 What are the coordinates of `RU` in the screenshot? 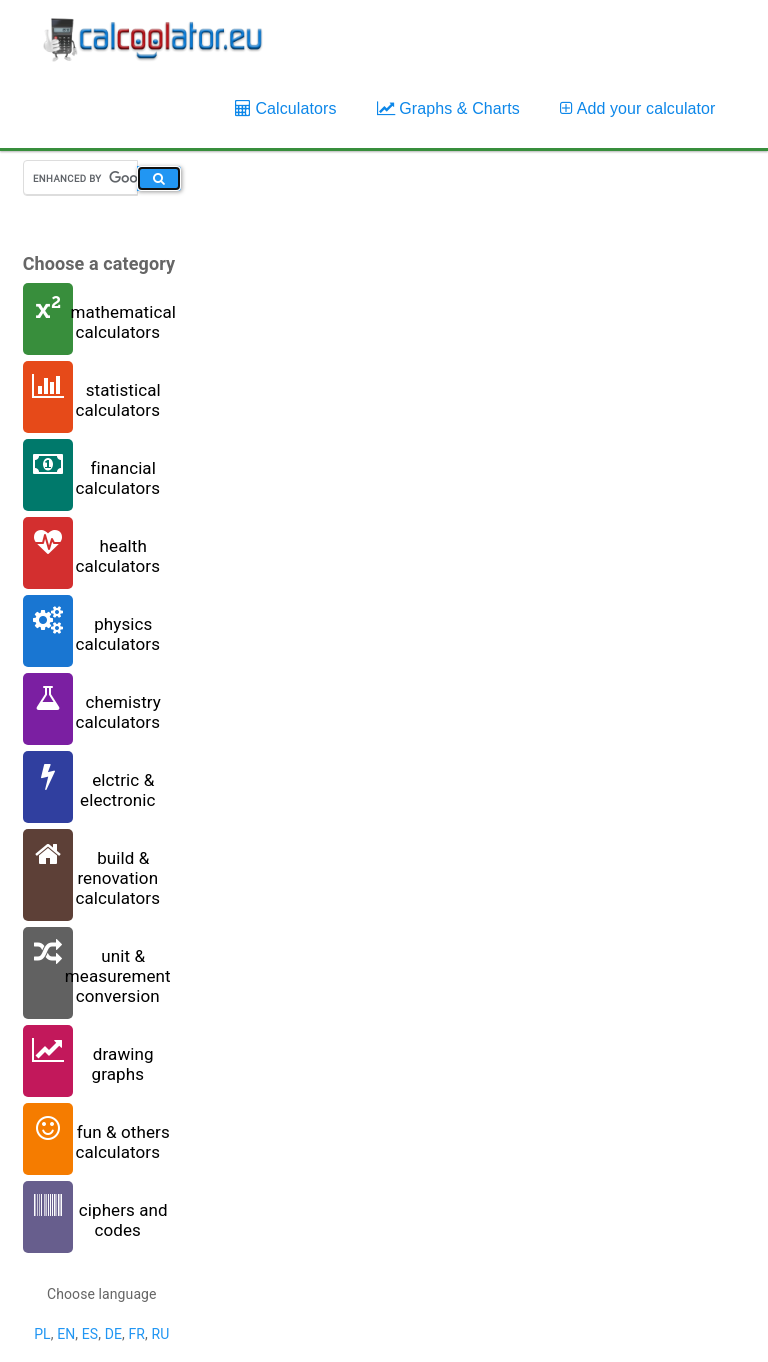 It's located at (160, 1334).